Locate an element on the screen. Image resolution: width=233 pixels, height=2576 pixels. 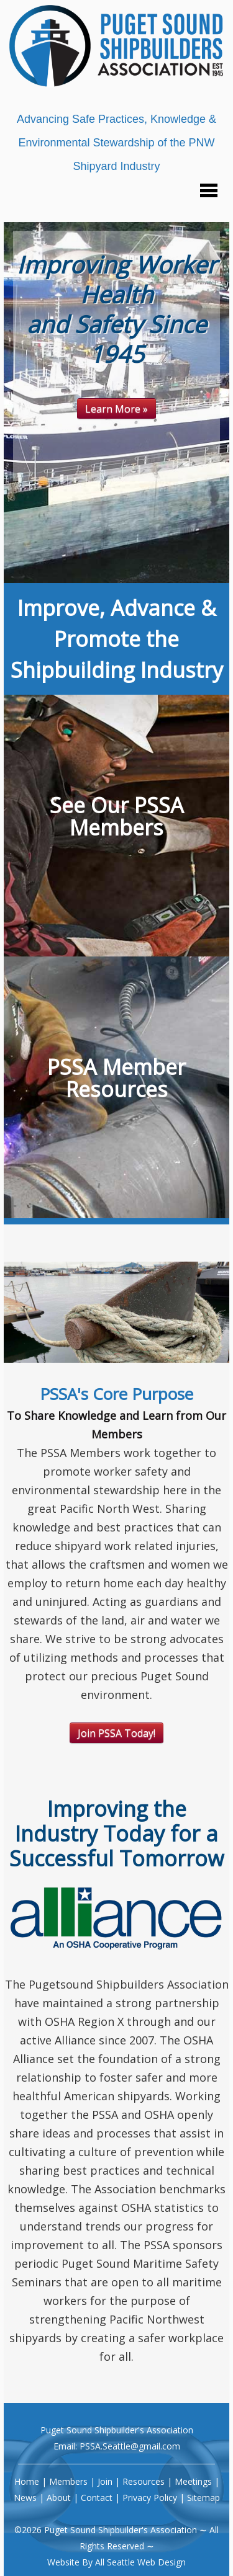
Sitemap is located at coordinates (203, 2497).